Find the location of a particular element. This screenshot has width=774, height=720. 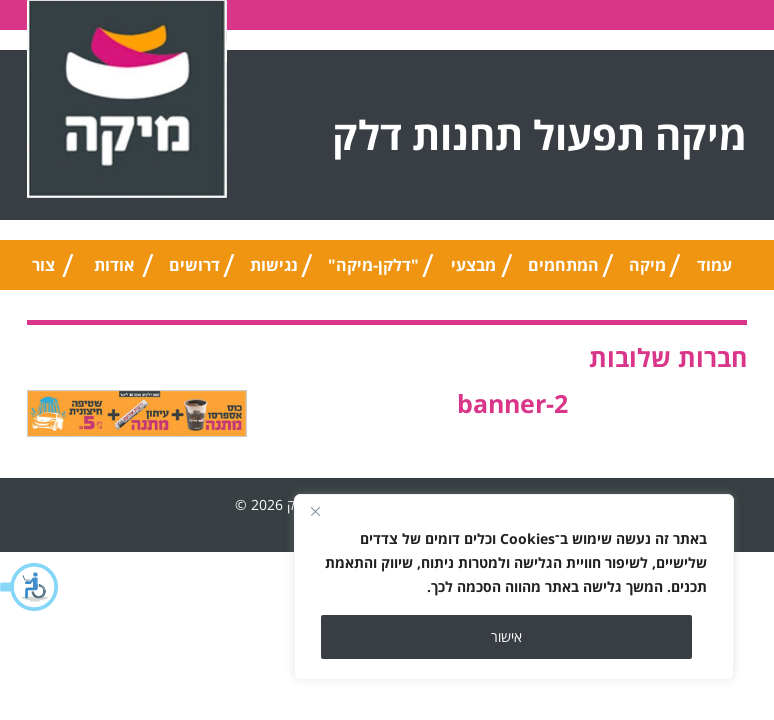

עמוד הבית is located at coordinates (714, 272).